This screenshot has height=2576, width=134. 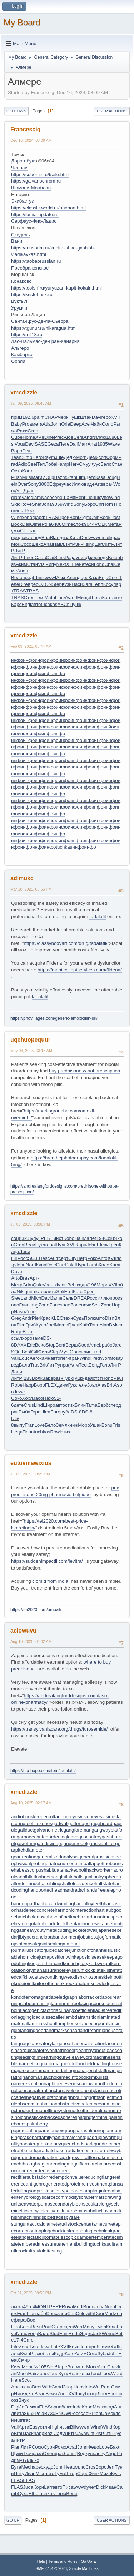 I want to click on Павл, so click(x=58, y=544).